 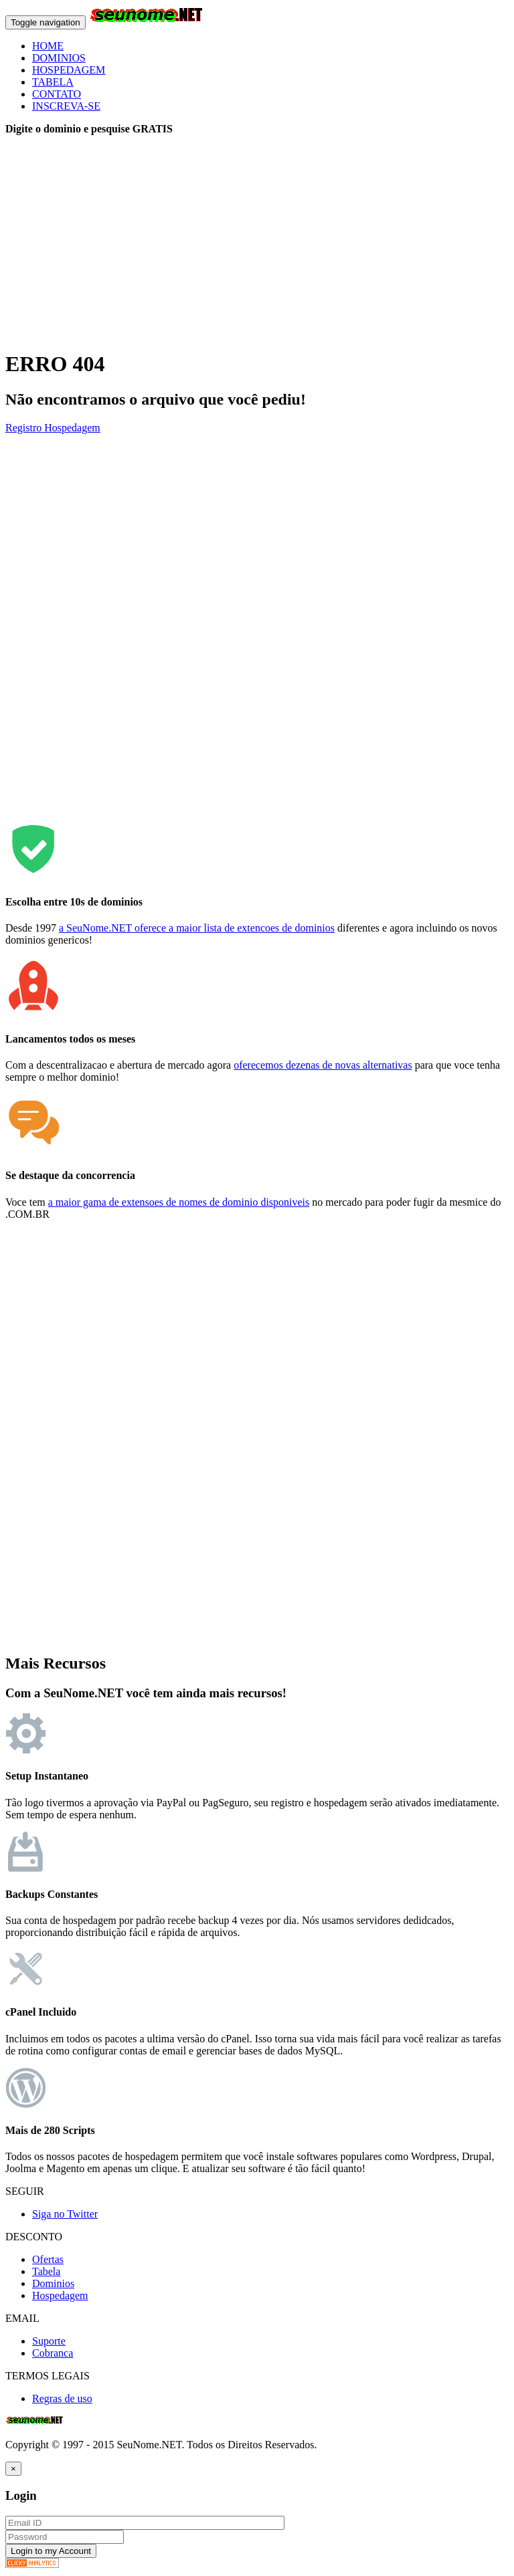 I want to click on Dominios, so click(x=53, y=2283).